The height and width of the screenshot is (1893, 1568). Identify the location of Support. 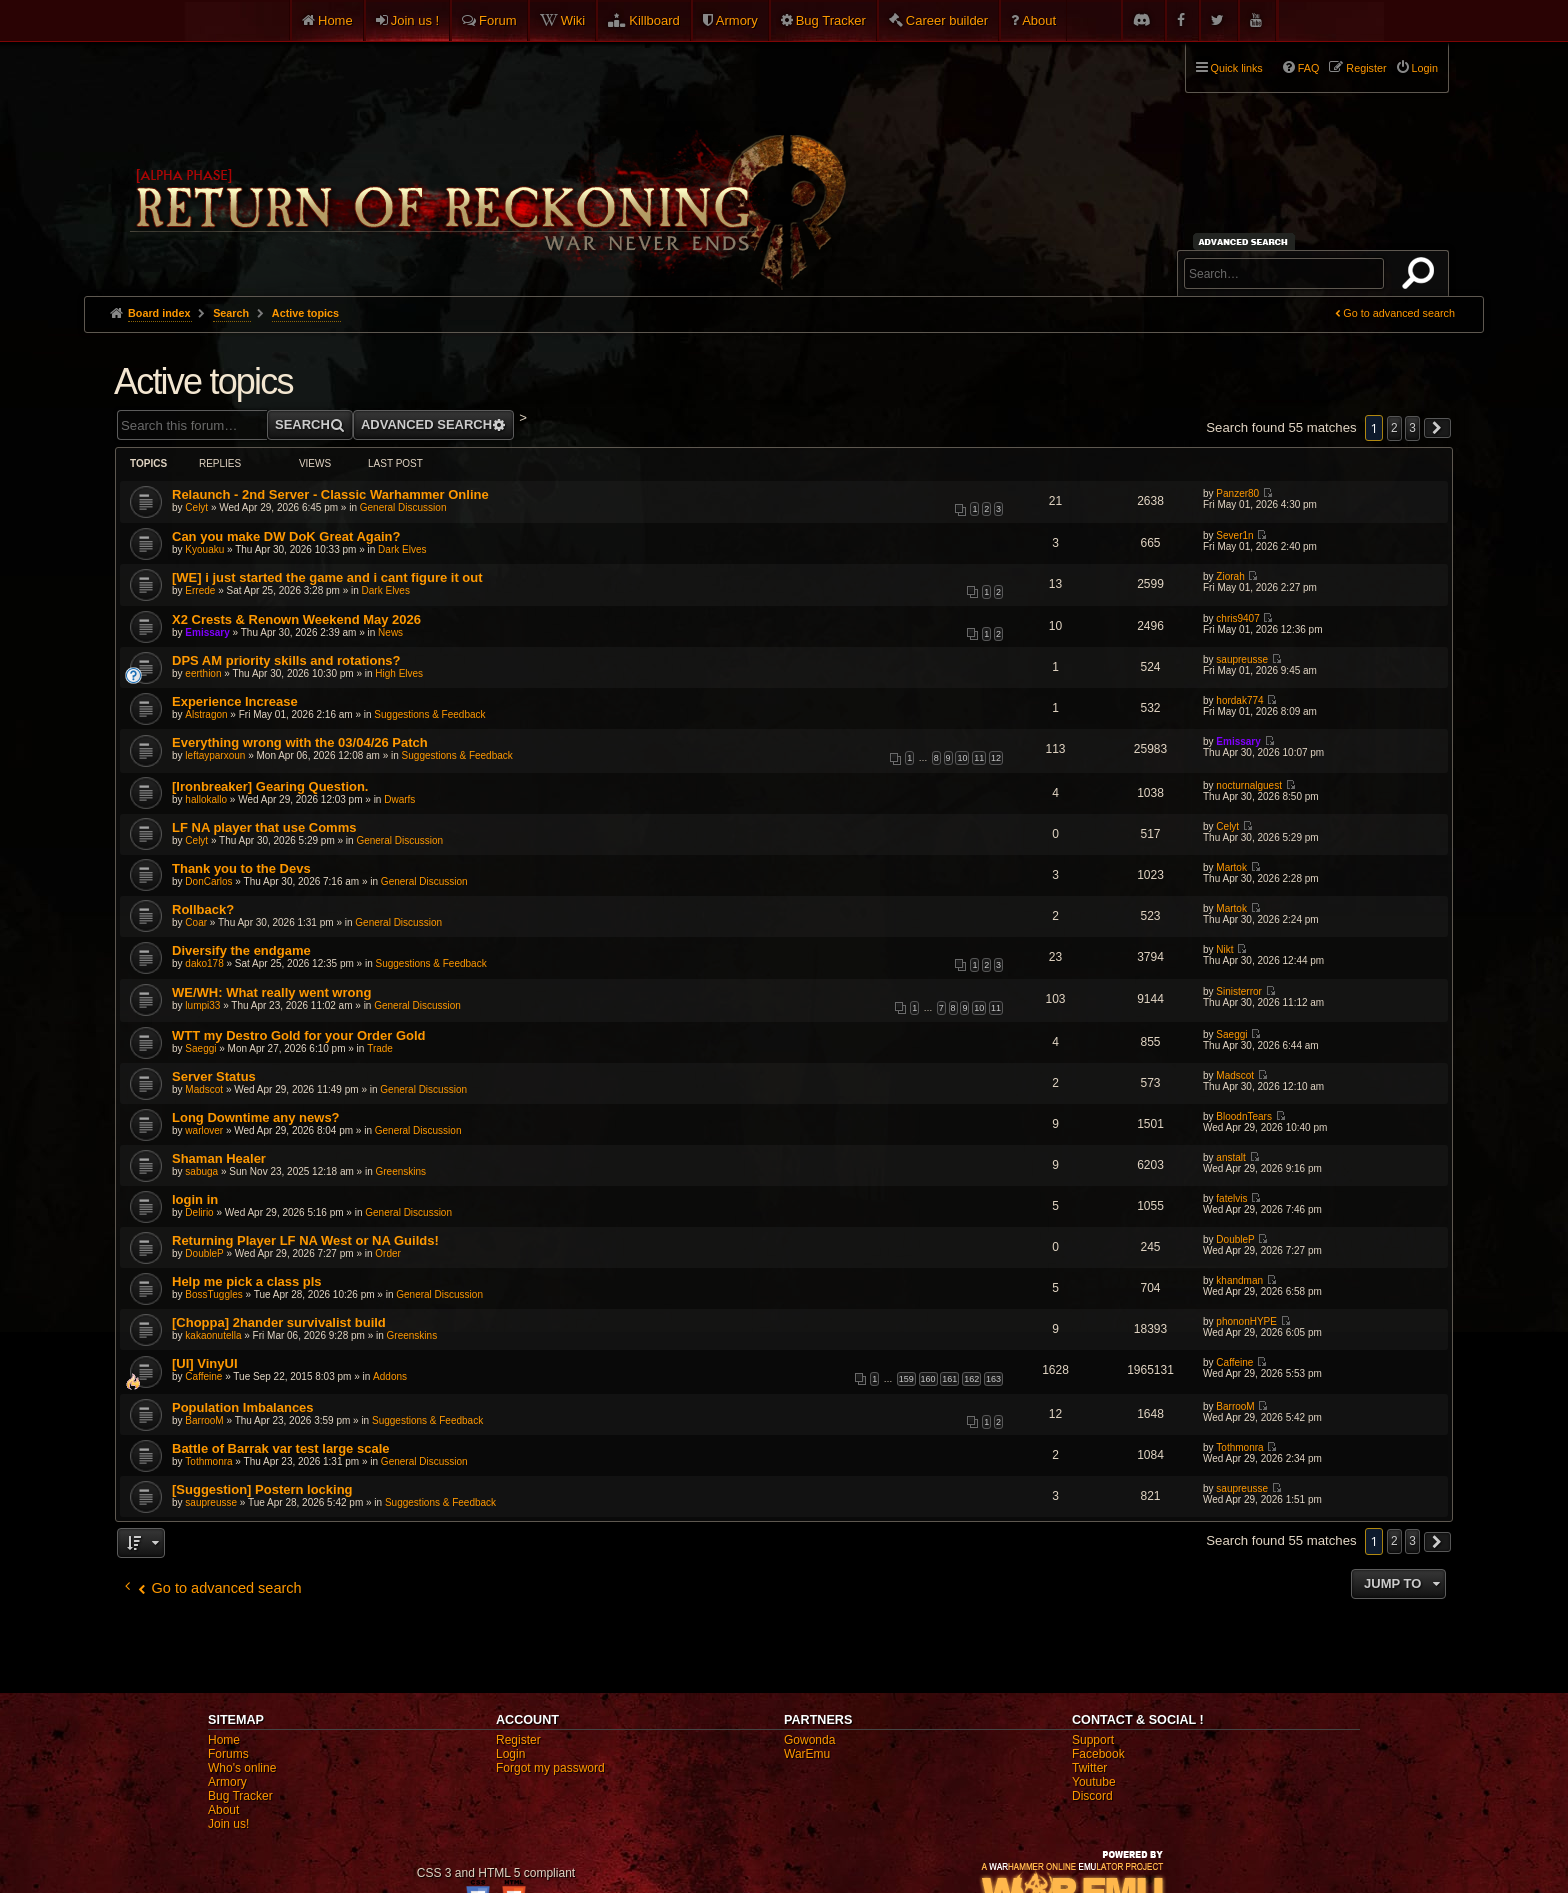
(1093, 1740).